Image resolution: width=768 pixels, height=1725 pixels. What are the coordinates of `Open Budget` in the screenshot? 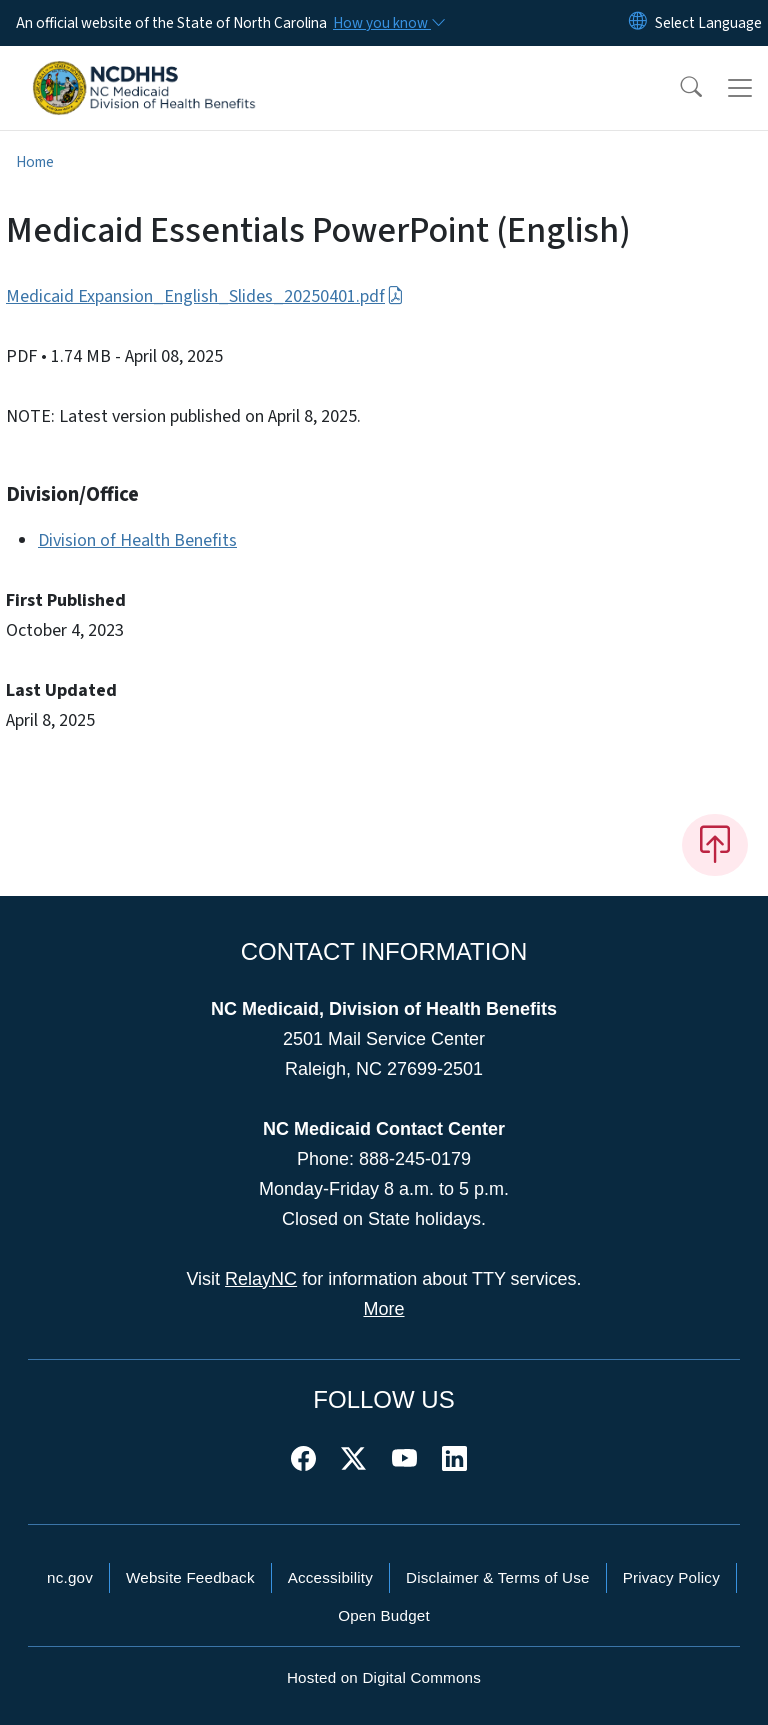 It's located at (384, 1615).